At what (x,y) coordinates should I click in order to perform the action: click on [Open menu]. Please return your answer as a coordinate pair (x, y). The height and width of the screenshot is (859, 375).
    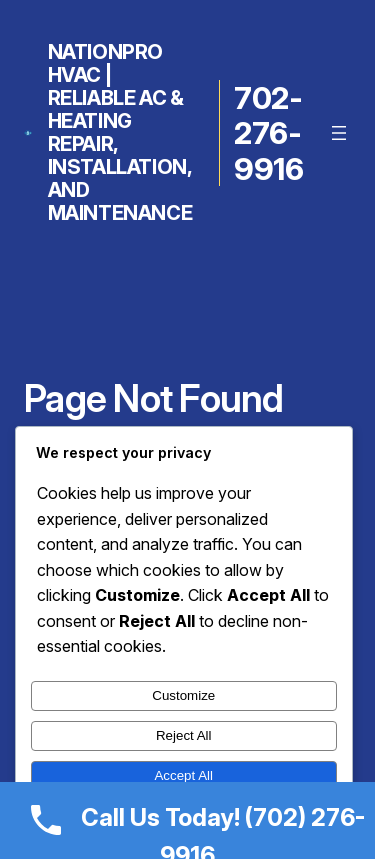
    Looking at the image, I should click on (339, 133).